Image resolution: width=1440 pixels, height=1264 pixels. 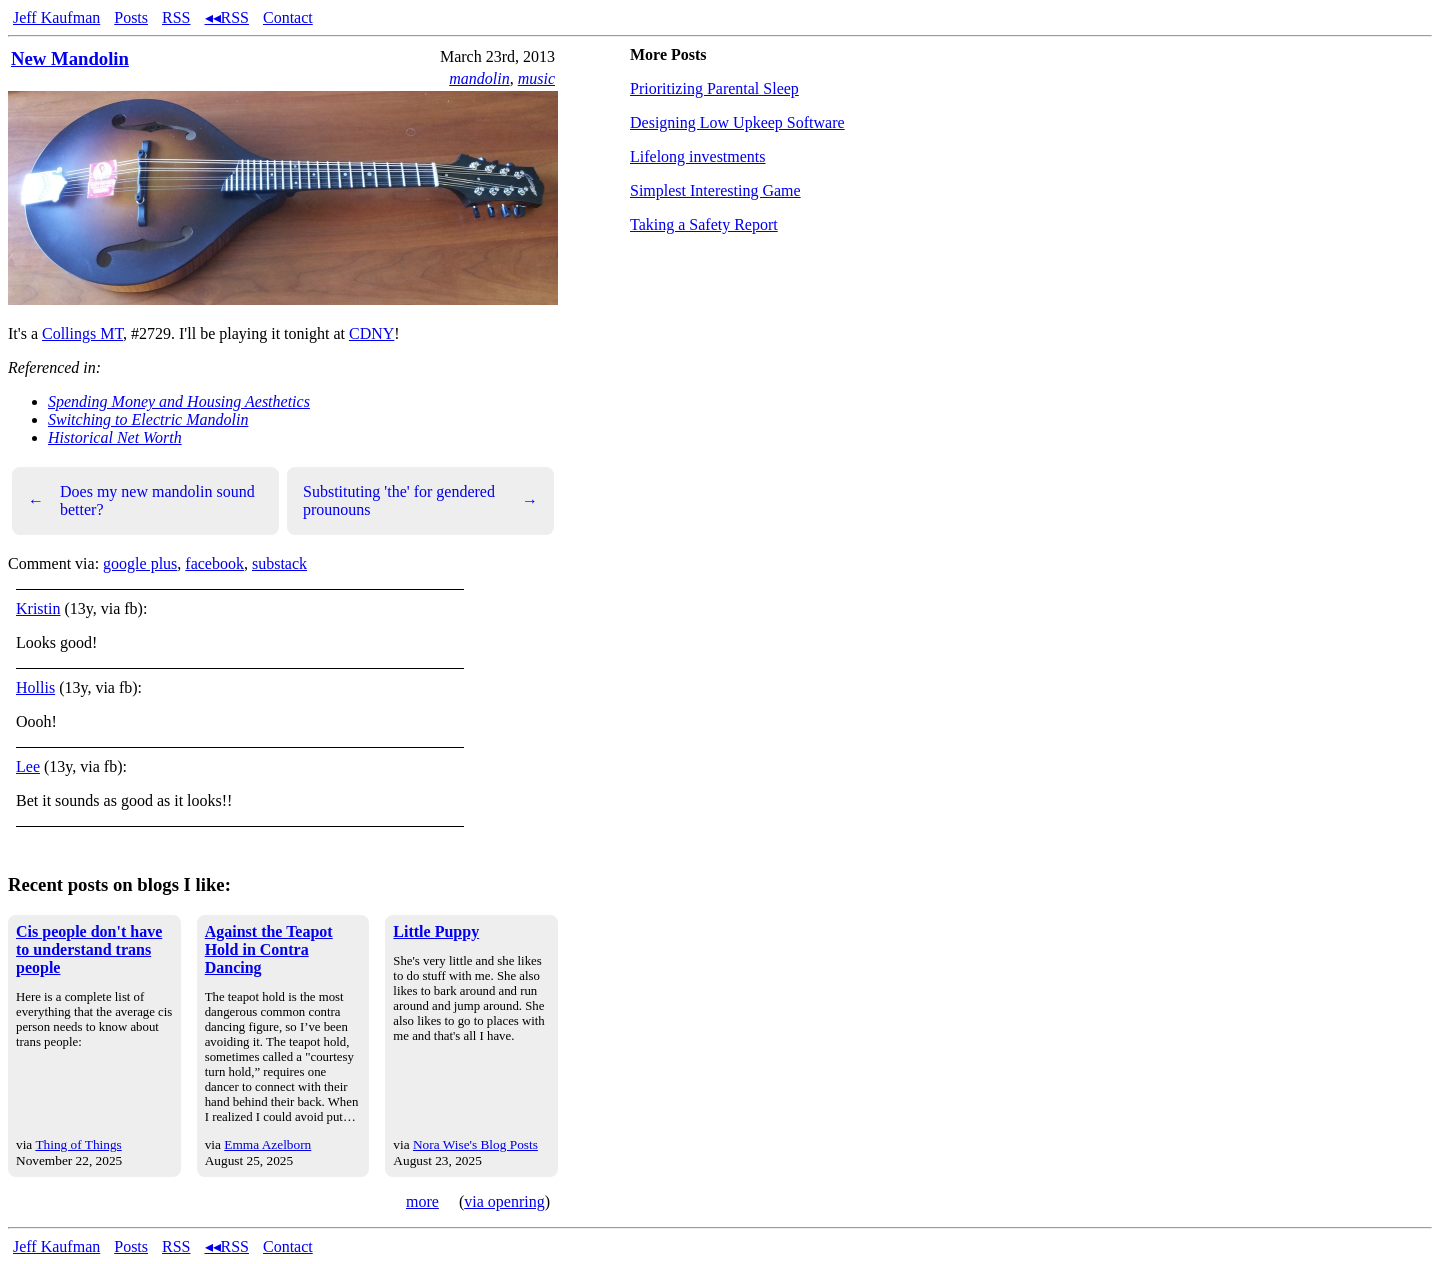 I want to click on Collings MT, so click(x=82, y=333).